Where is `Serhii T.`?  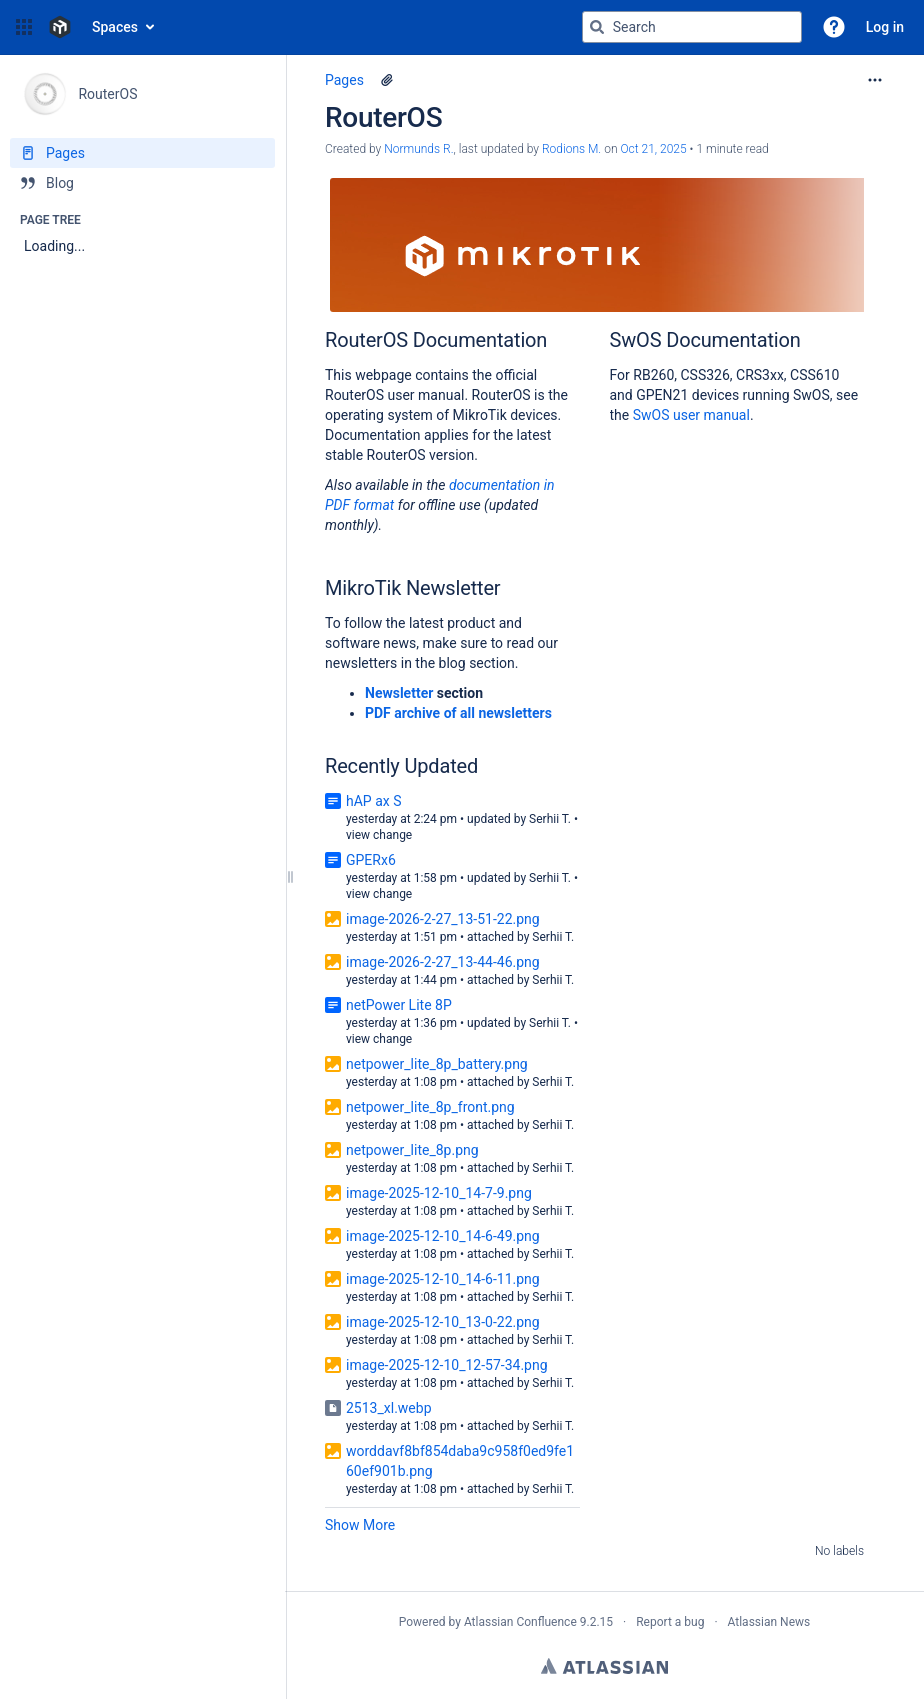
Serhii T. is located at coordinates (550, 819).